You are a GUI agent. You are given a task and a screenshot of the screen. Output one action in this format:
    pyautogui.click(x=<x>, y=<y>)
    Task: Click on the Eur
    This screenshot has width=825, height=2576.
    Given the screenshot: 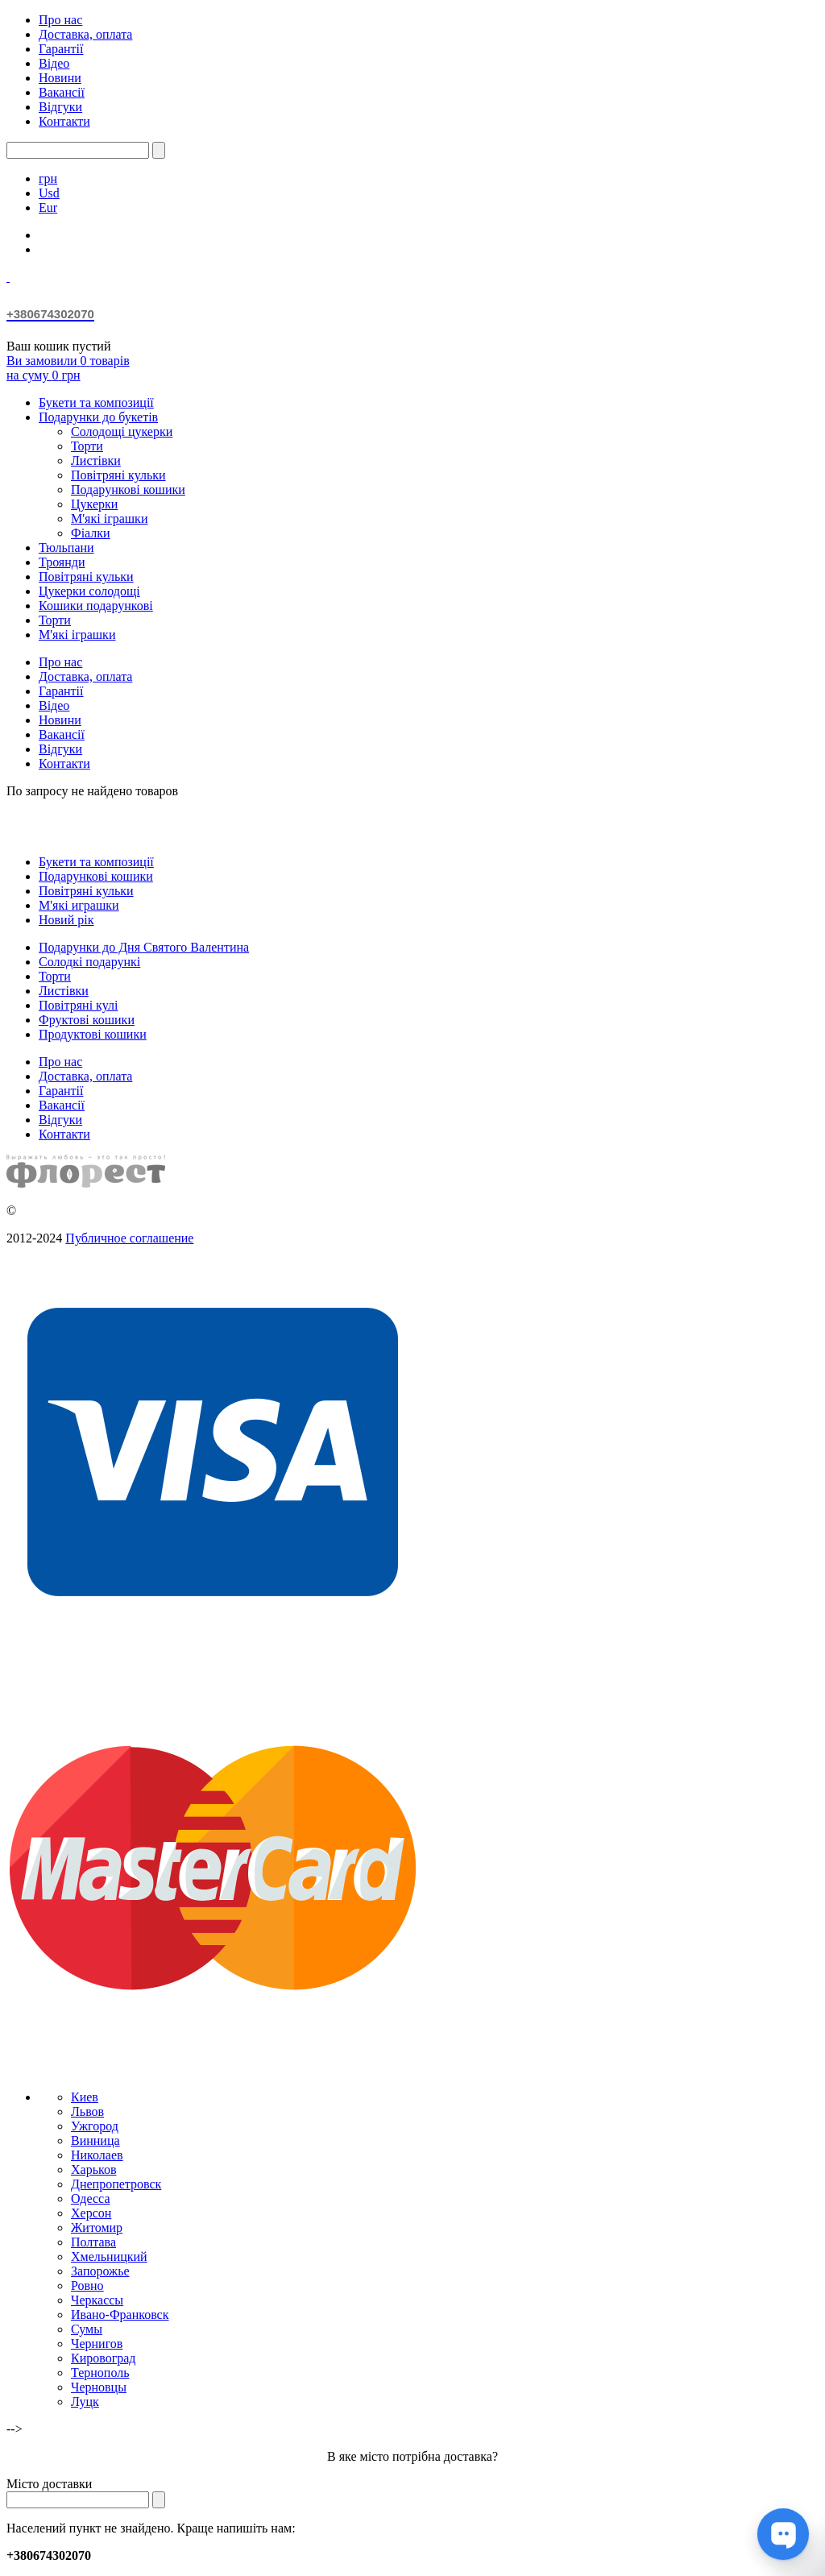 What is the action you would take?
    pyautogui.click(x=48, y=207)
    